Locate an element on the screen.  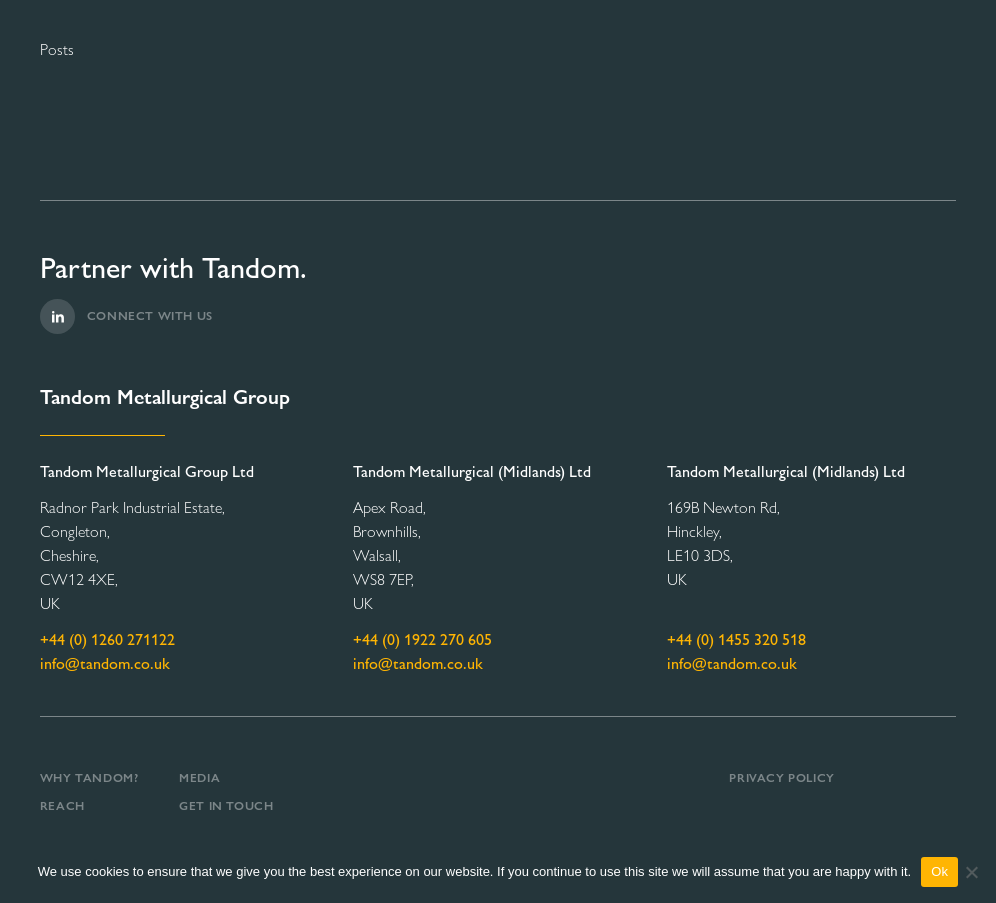
+44 (0) 1260 271122 is located at coordinates (107, 639).